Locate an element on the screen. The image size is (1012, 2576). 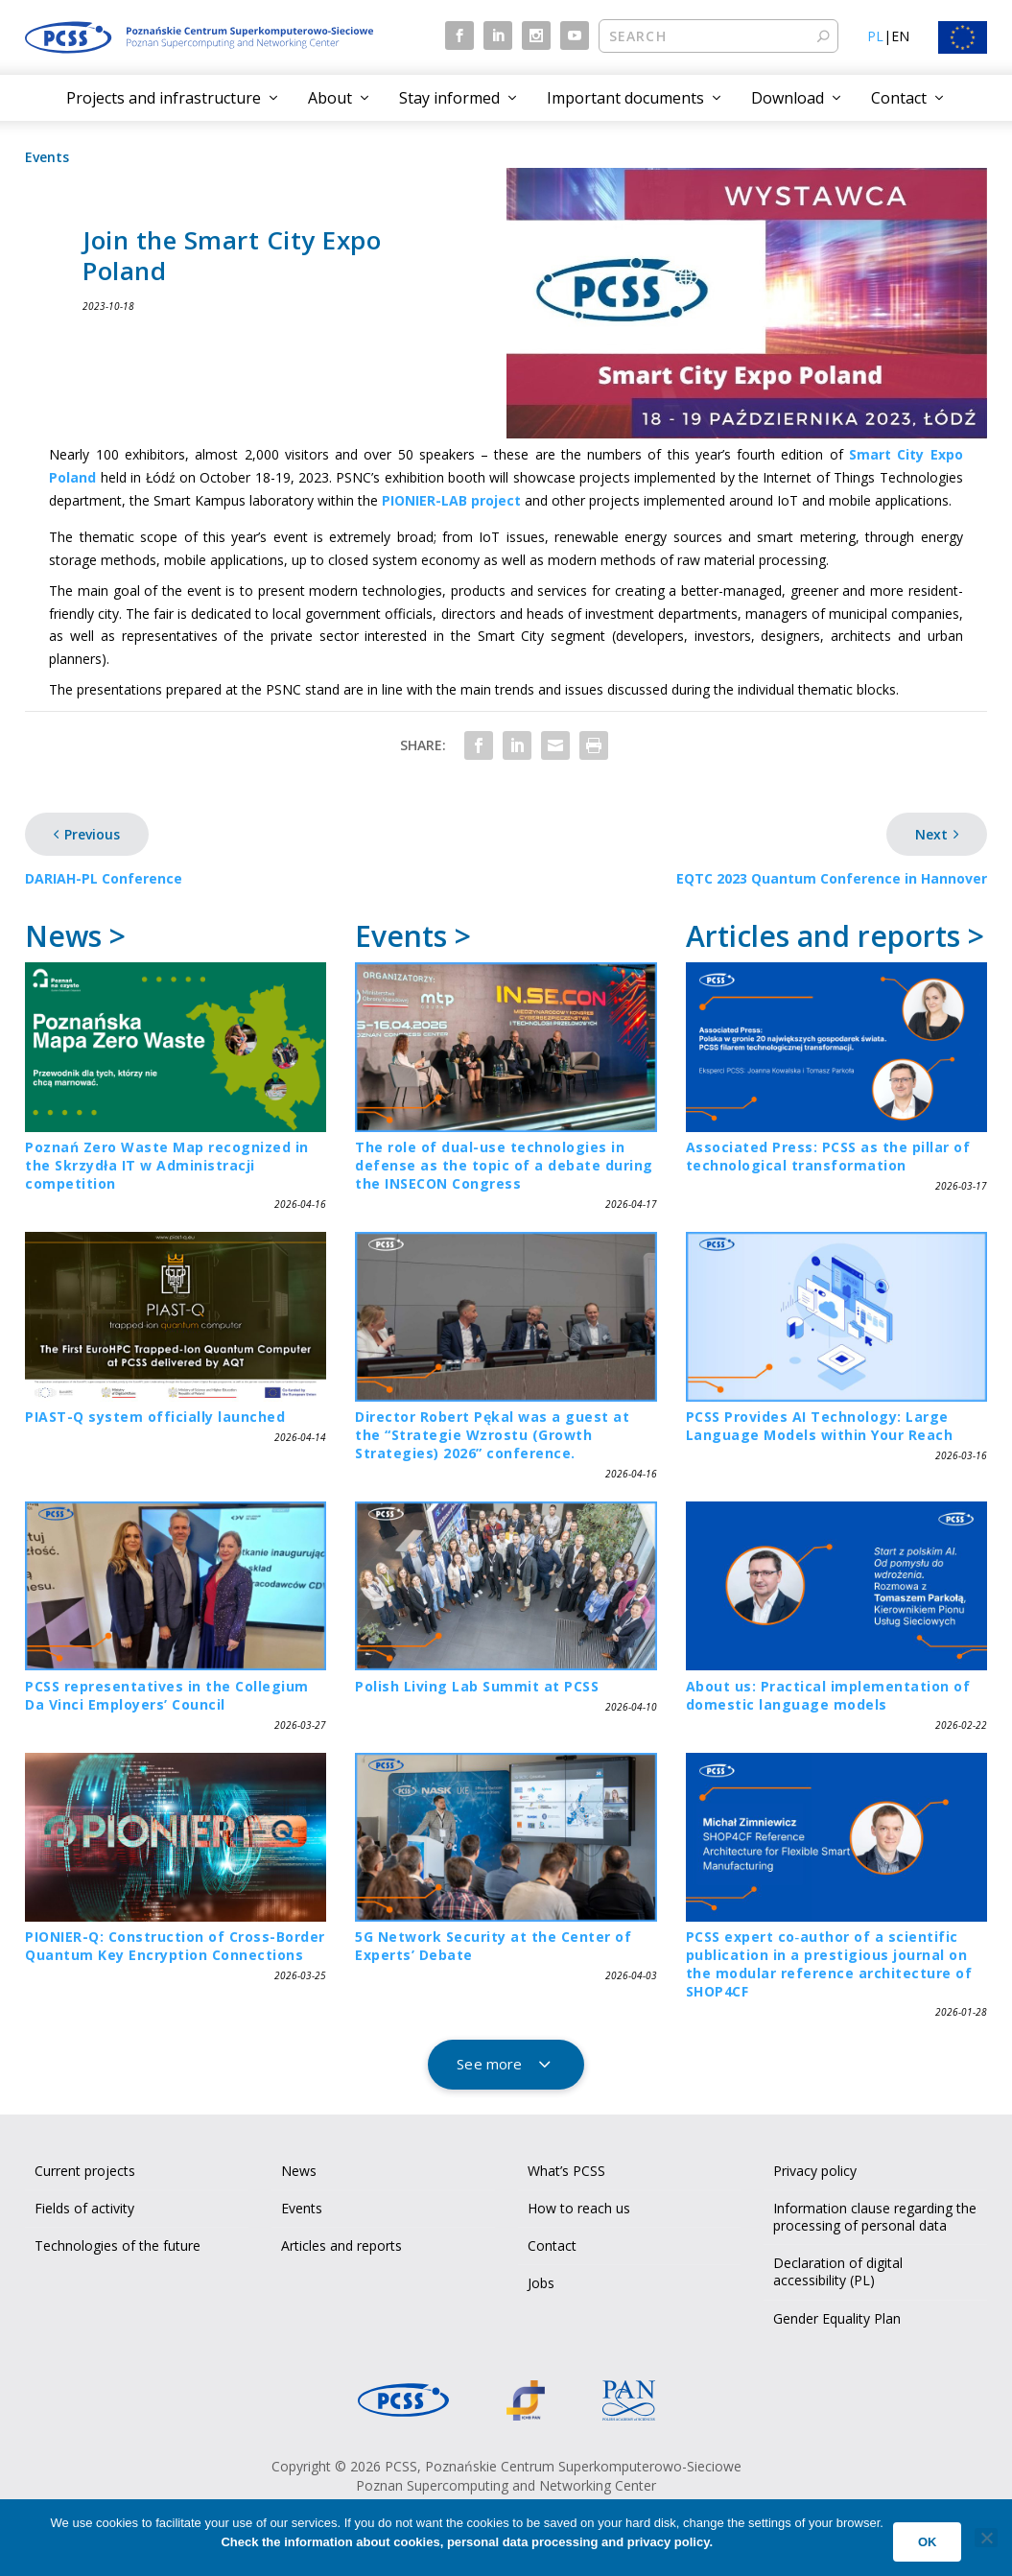
PL is located at coordinates (875, 36).